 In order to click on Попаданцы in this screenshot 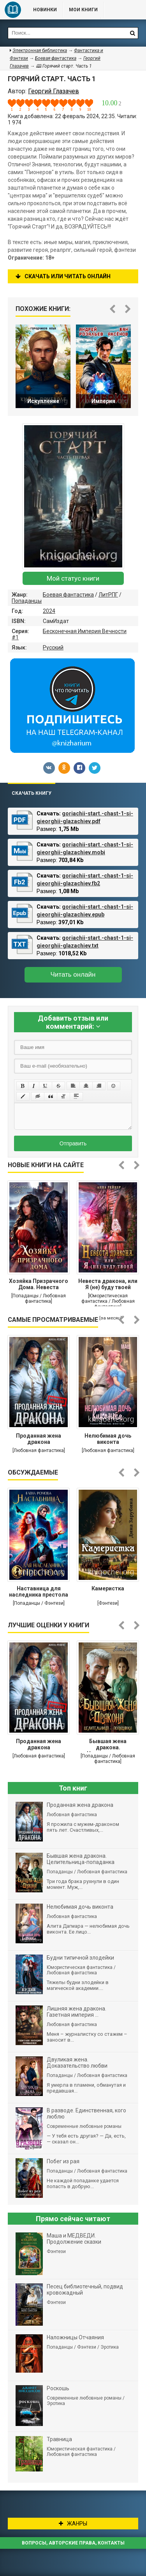, I will do `click(27, 601)`.